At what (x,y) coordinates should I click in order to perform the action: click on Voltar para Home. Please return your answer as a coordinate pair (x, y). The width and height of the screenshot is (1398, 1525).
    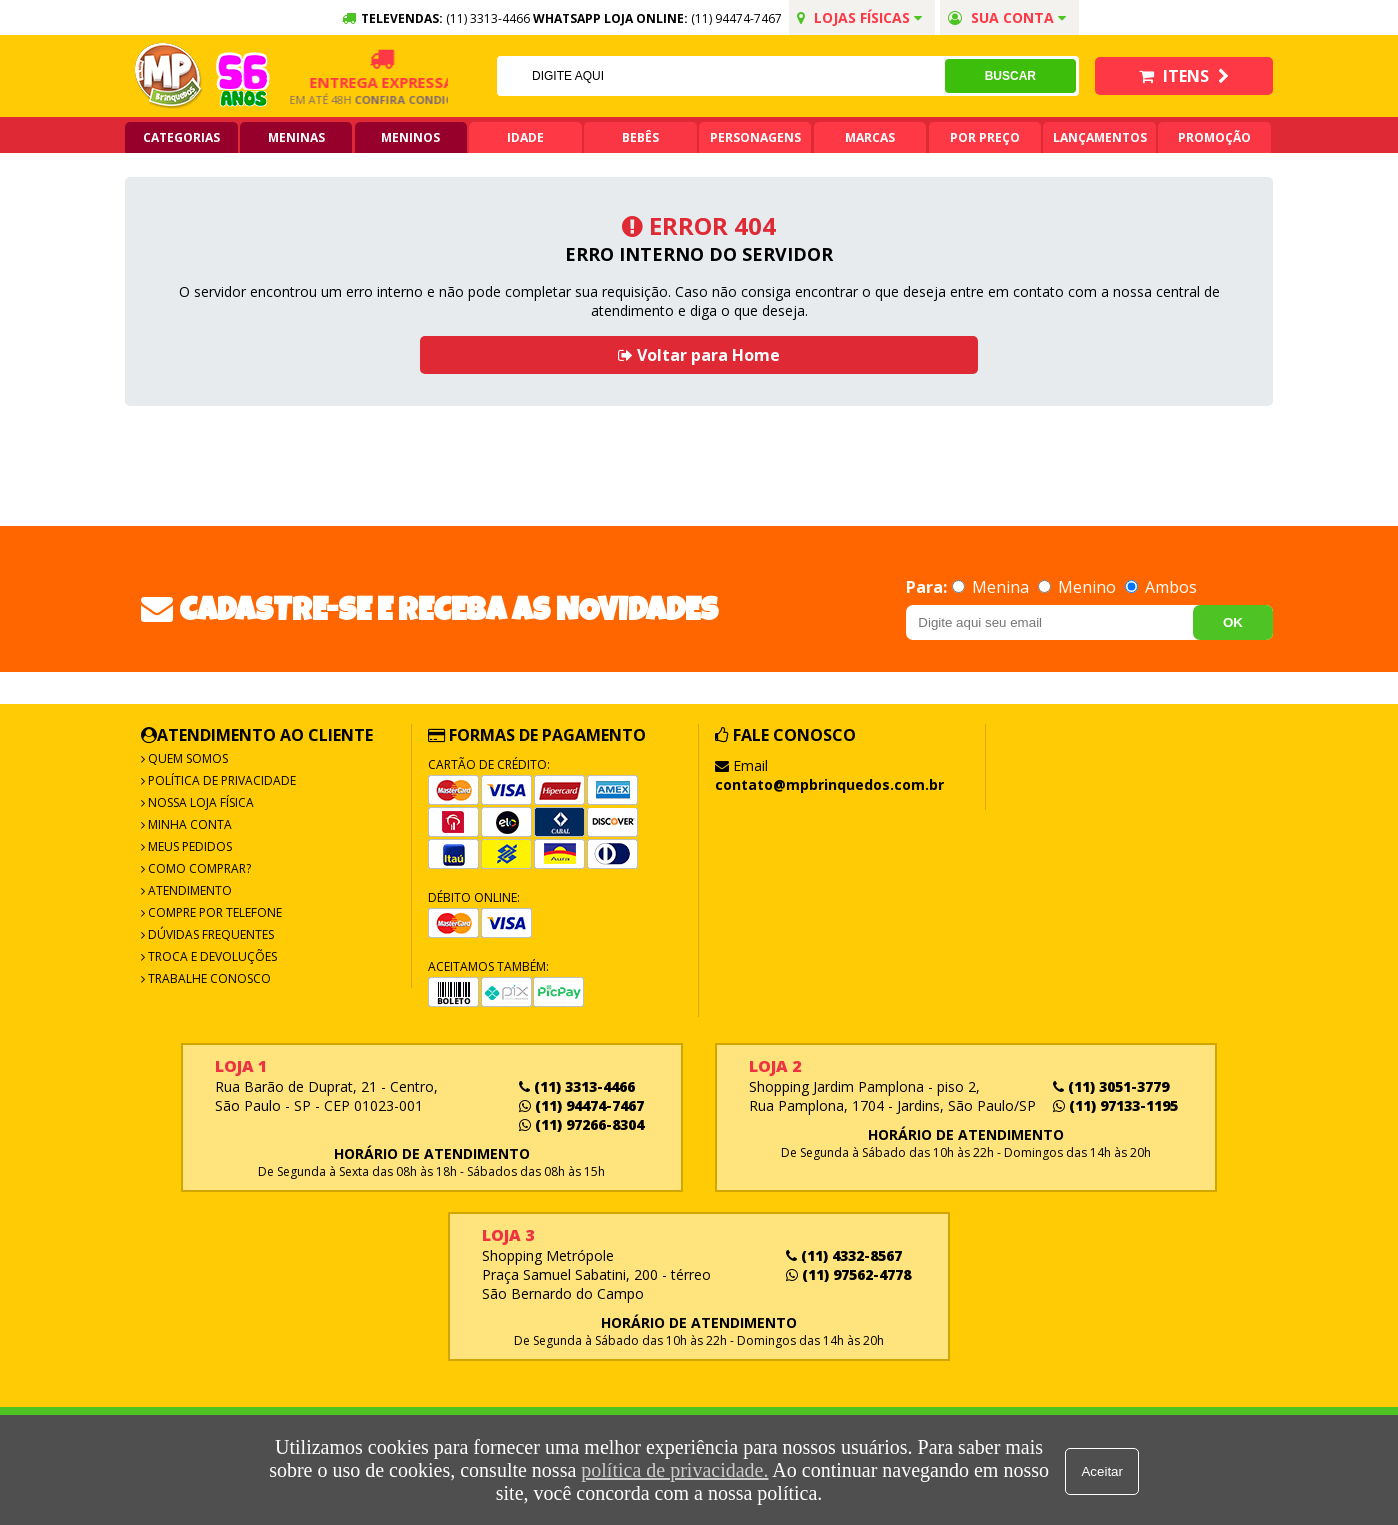
    Looking at the image, I should click on (699, 355).